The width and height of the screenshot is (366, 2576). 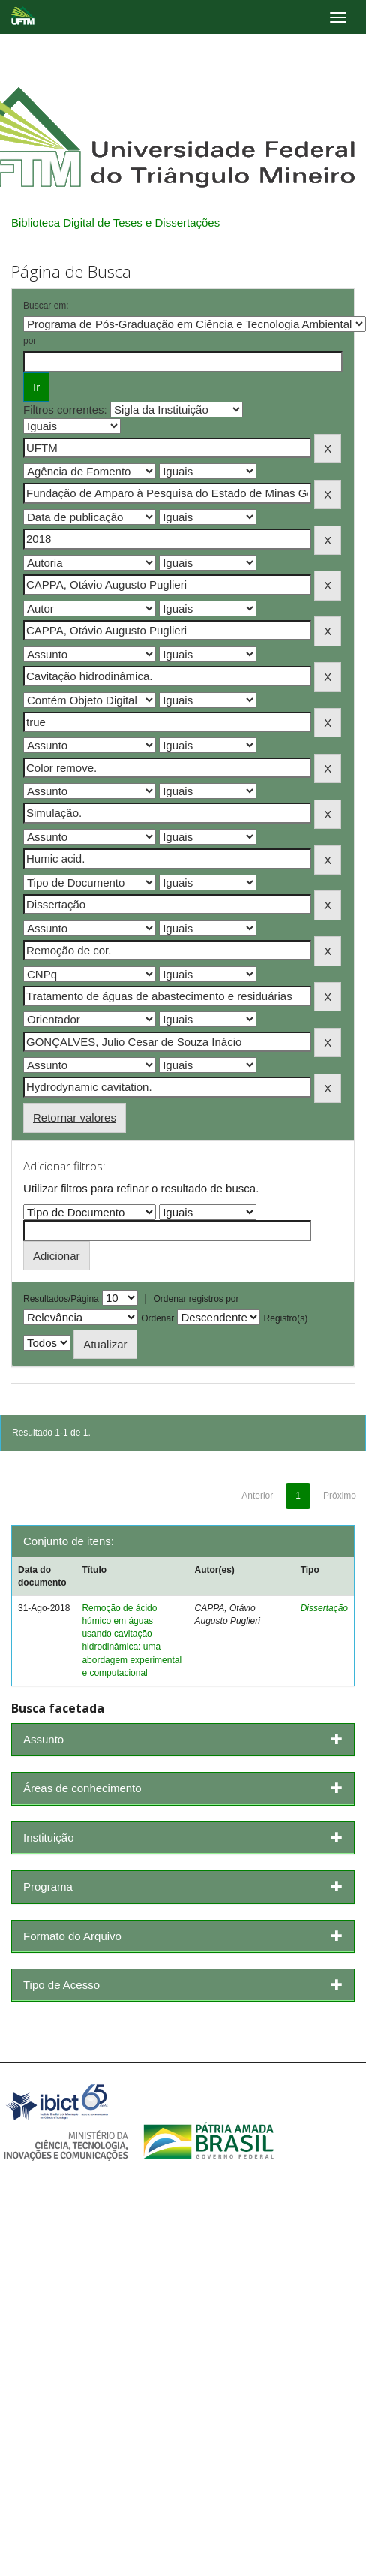 What do you see at coordinates (115, 222) in the screenshot?
I see `Biblioteca Digital de Teses e Dissertações` at bounding box center [115, 222].